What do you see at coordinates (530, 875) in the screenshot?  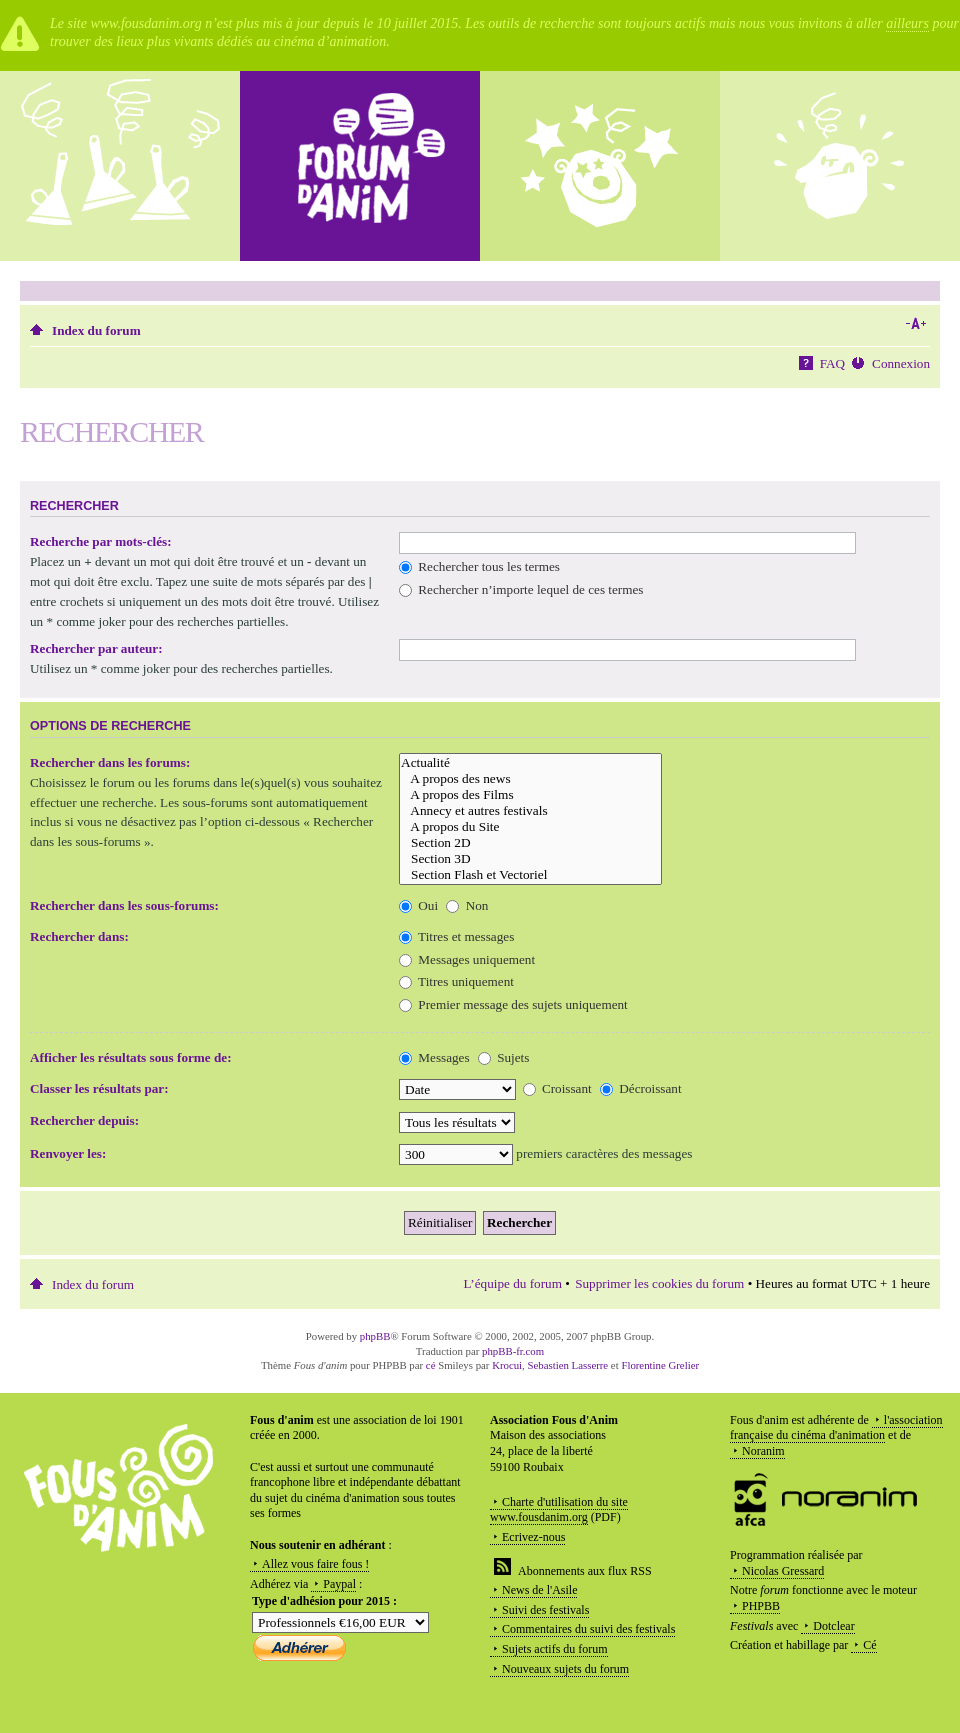 I see `Section Flash et Vectoriel` at bounding box center [530, 875].